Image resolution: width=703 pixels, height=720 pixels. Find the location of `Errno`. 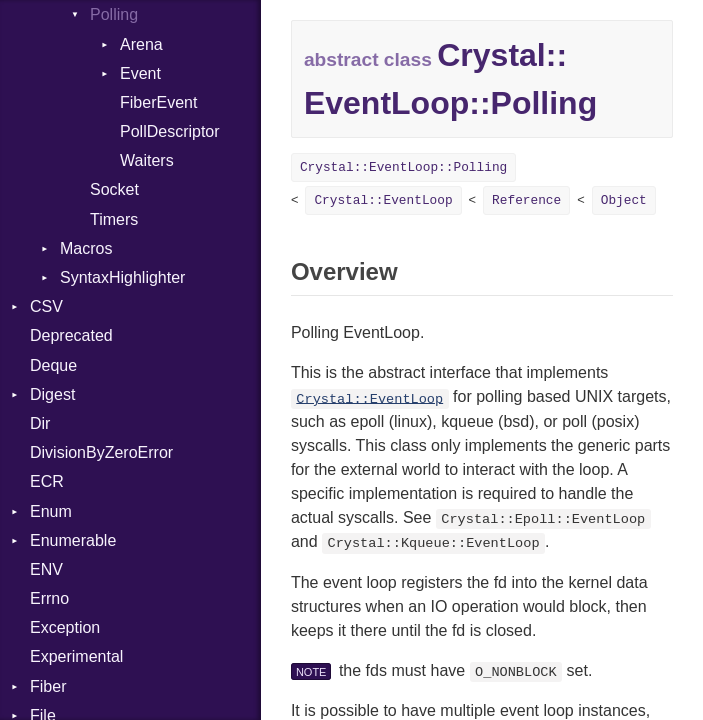

Errno is located at coordinates (49, 598).